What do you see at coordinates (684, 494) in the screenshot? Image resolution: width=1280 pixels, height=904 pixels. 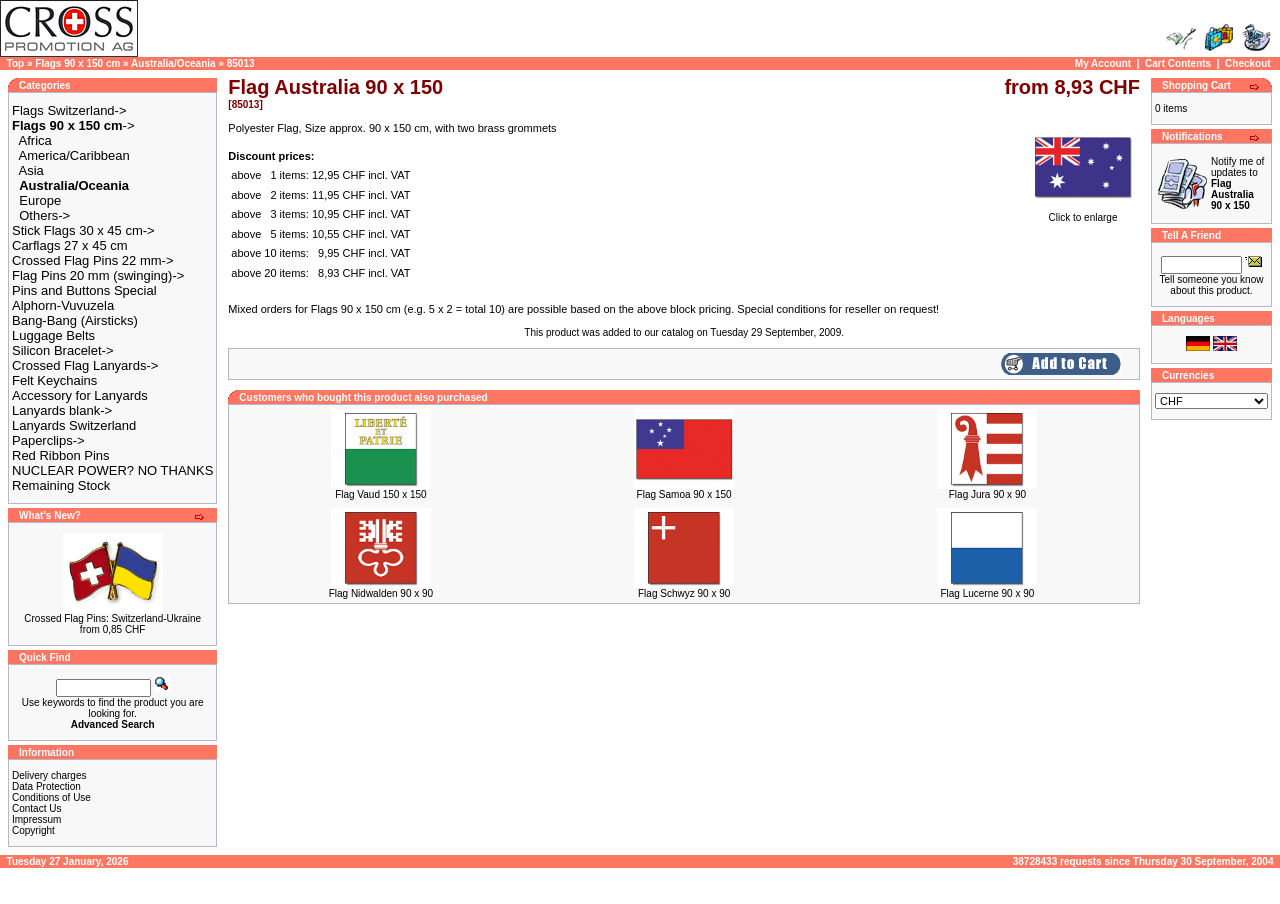 I see `Flag Samoa 90 x 150` at bounding box center [684, 494].